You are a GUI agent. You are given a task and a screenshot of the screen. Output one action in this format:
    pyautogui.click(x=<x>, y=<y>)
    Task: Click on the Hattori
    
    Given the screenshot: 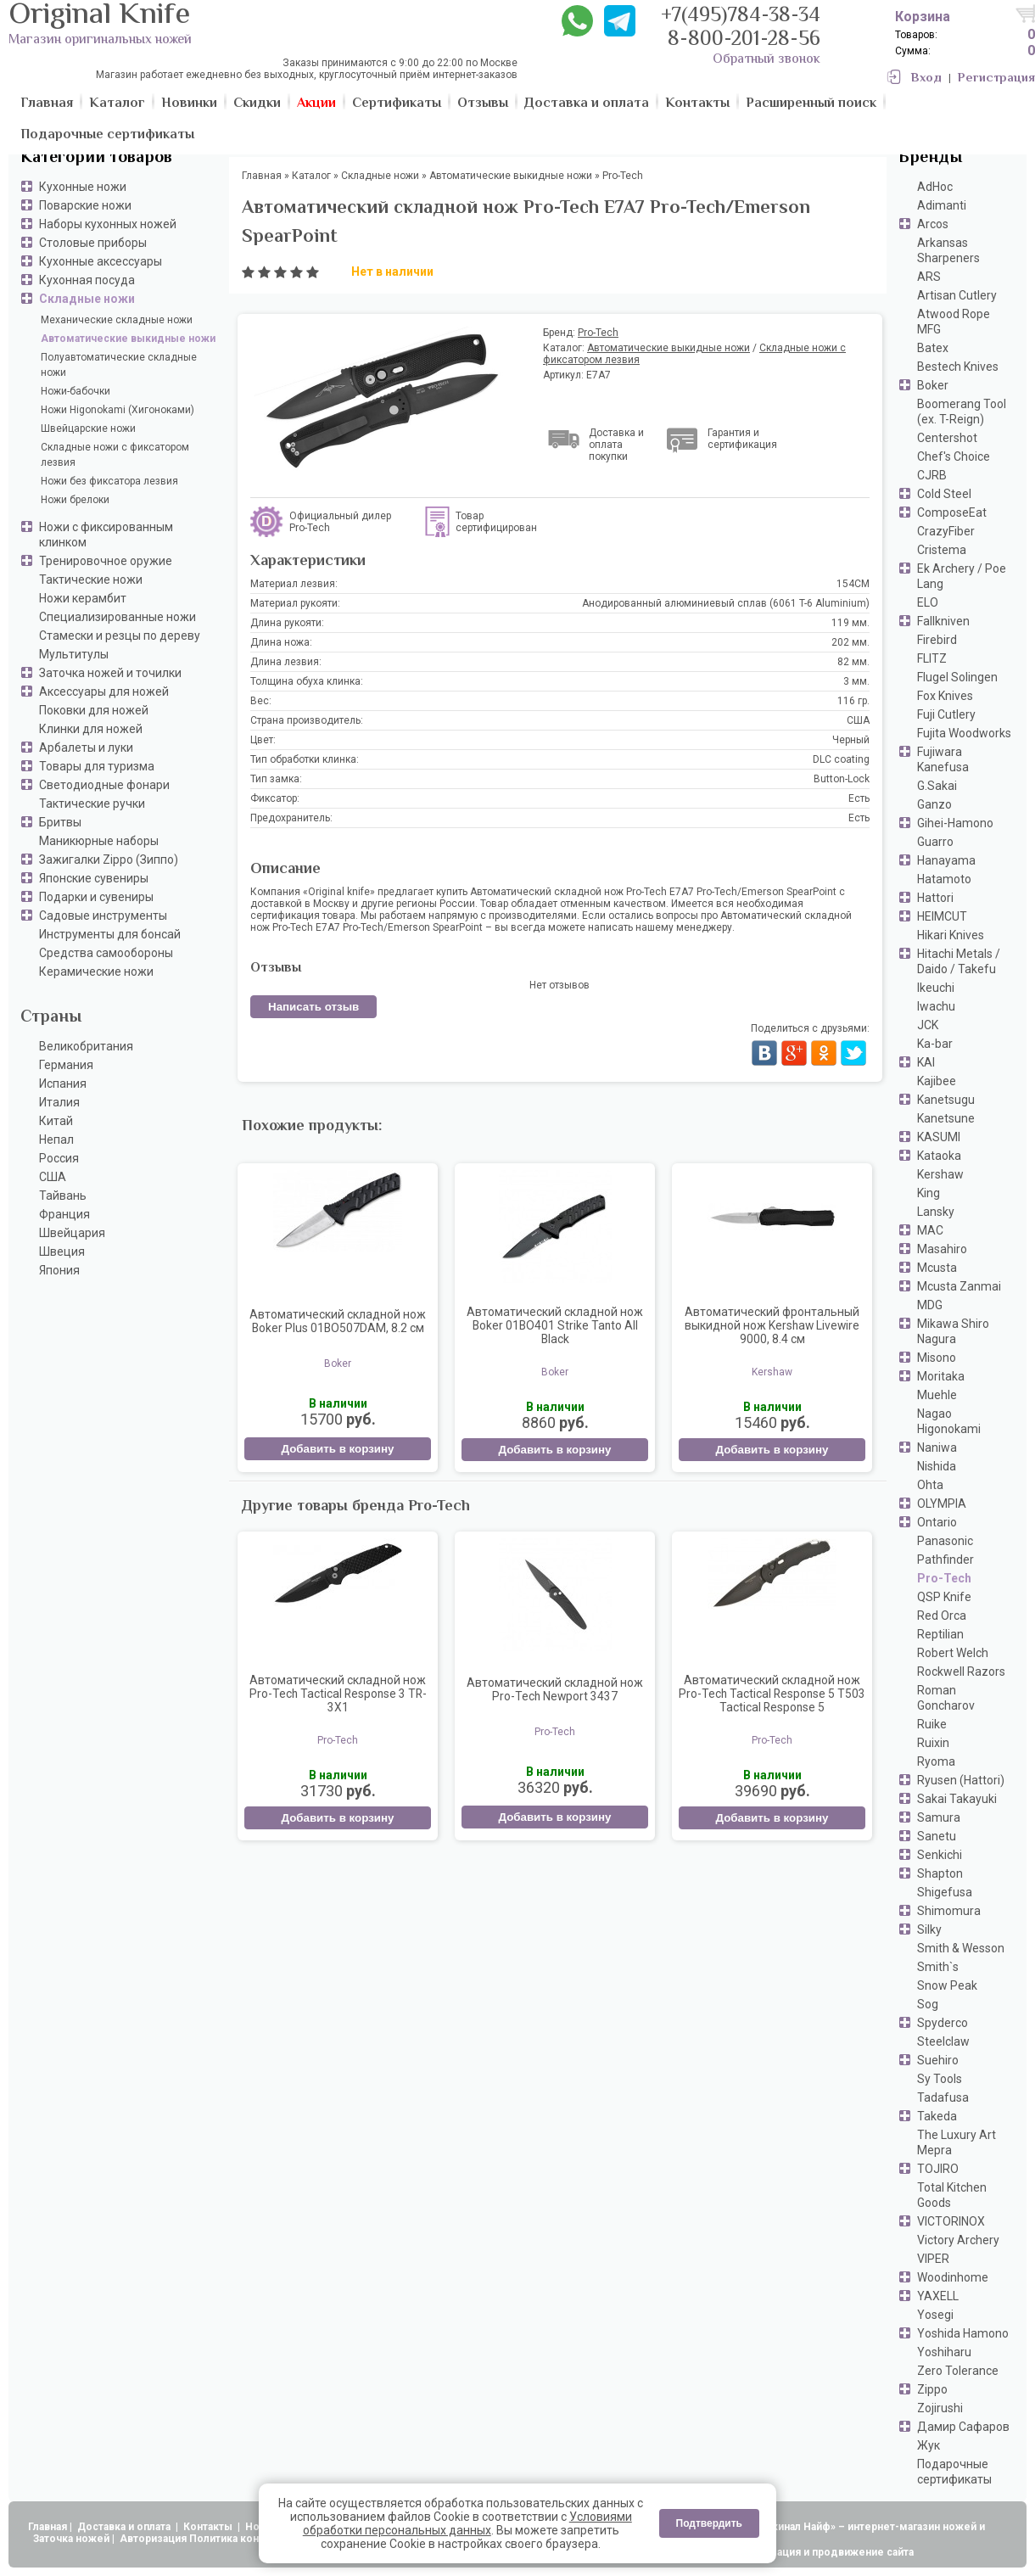 What is the action you would take?
    pyautogui.click(x=935, y=897)
    